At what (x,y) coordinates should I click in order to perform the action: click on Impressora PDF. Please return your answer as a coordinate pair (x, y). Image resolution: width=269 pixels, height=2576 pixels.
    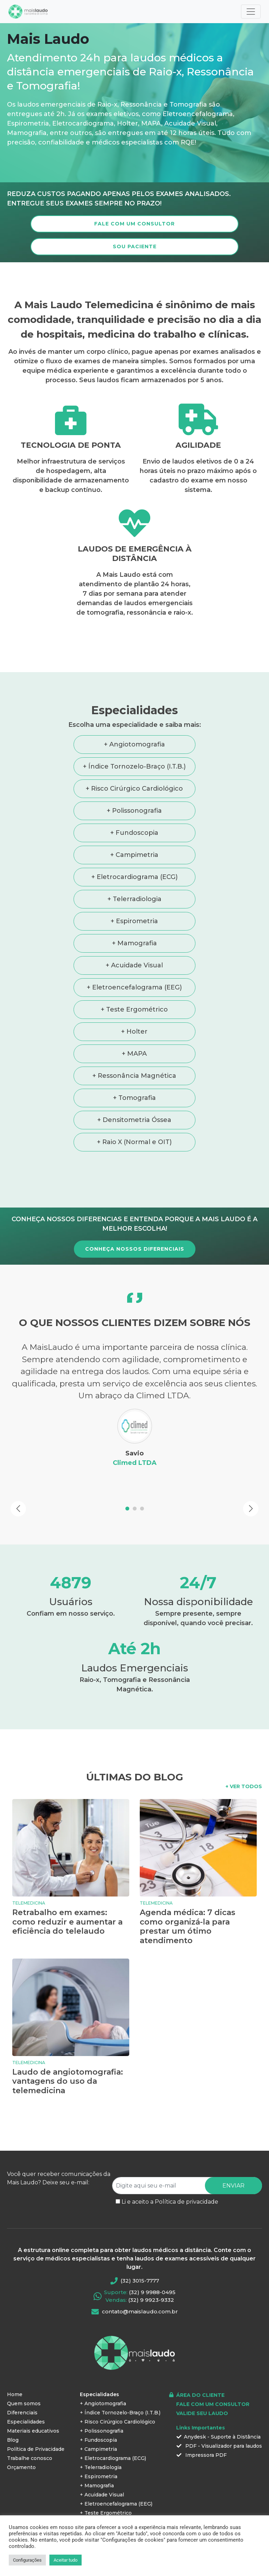
    Looking at the image, I should click on (201, 2431).